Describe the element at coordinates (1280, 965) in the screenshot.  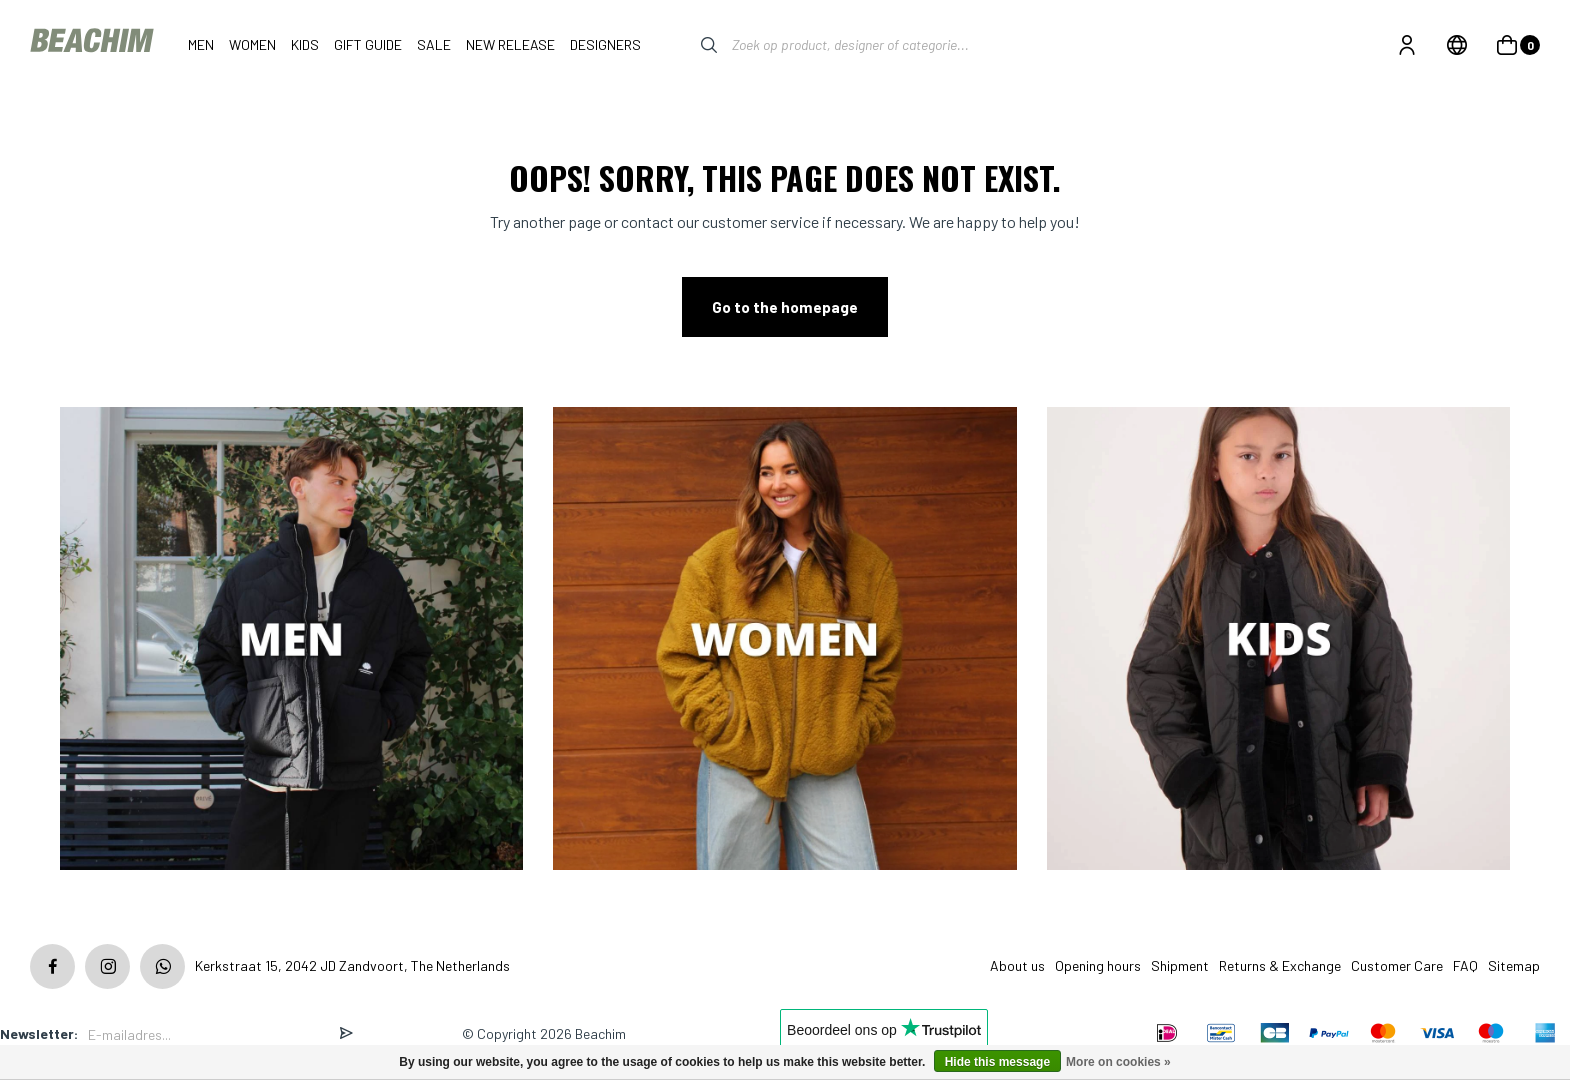
I see `Returns & Exchange` at that location.